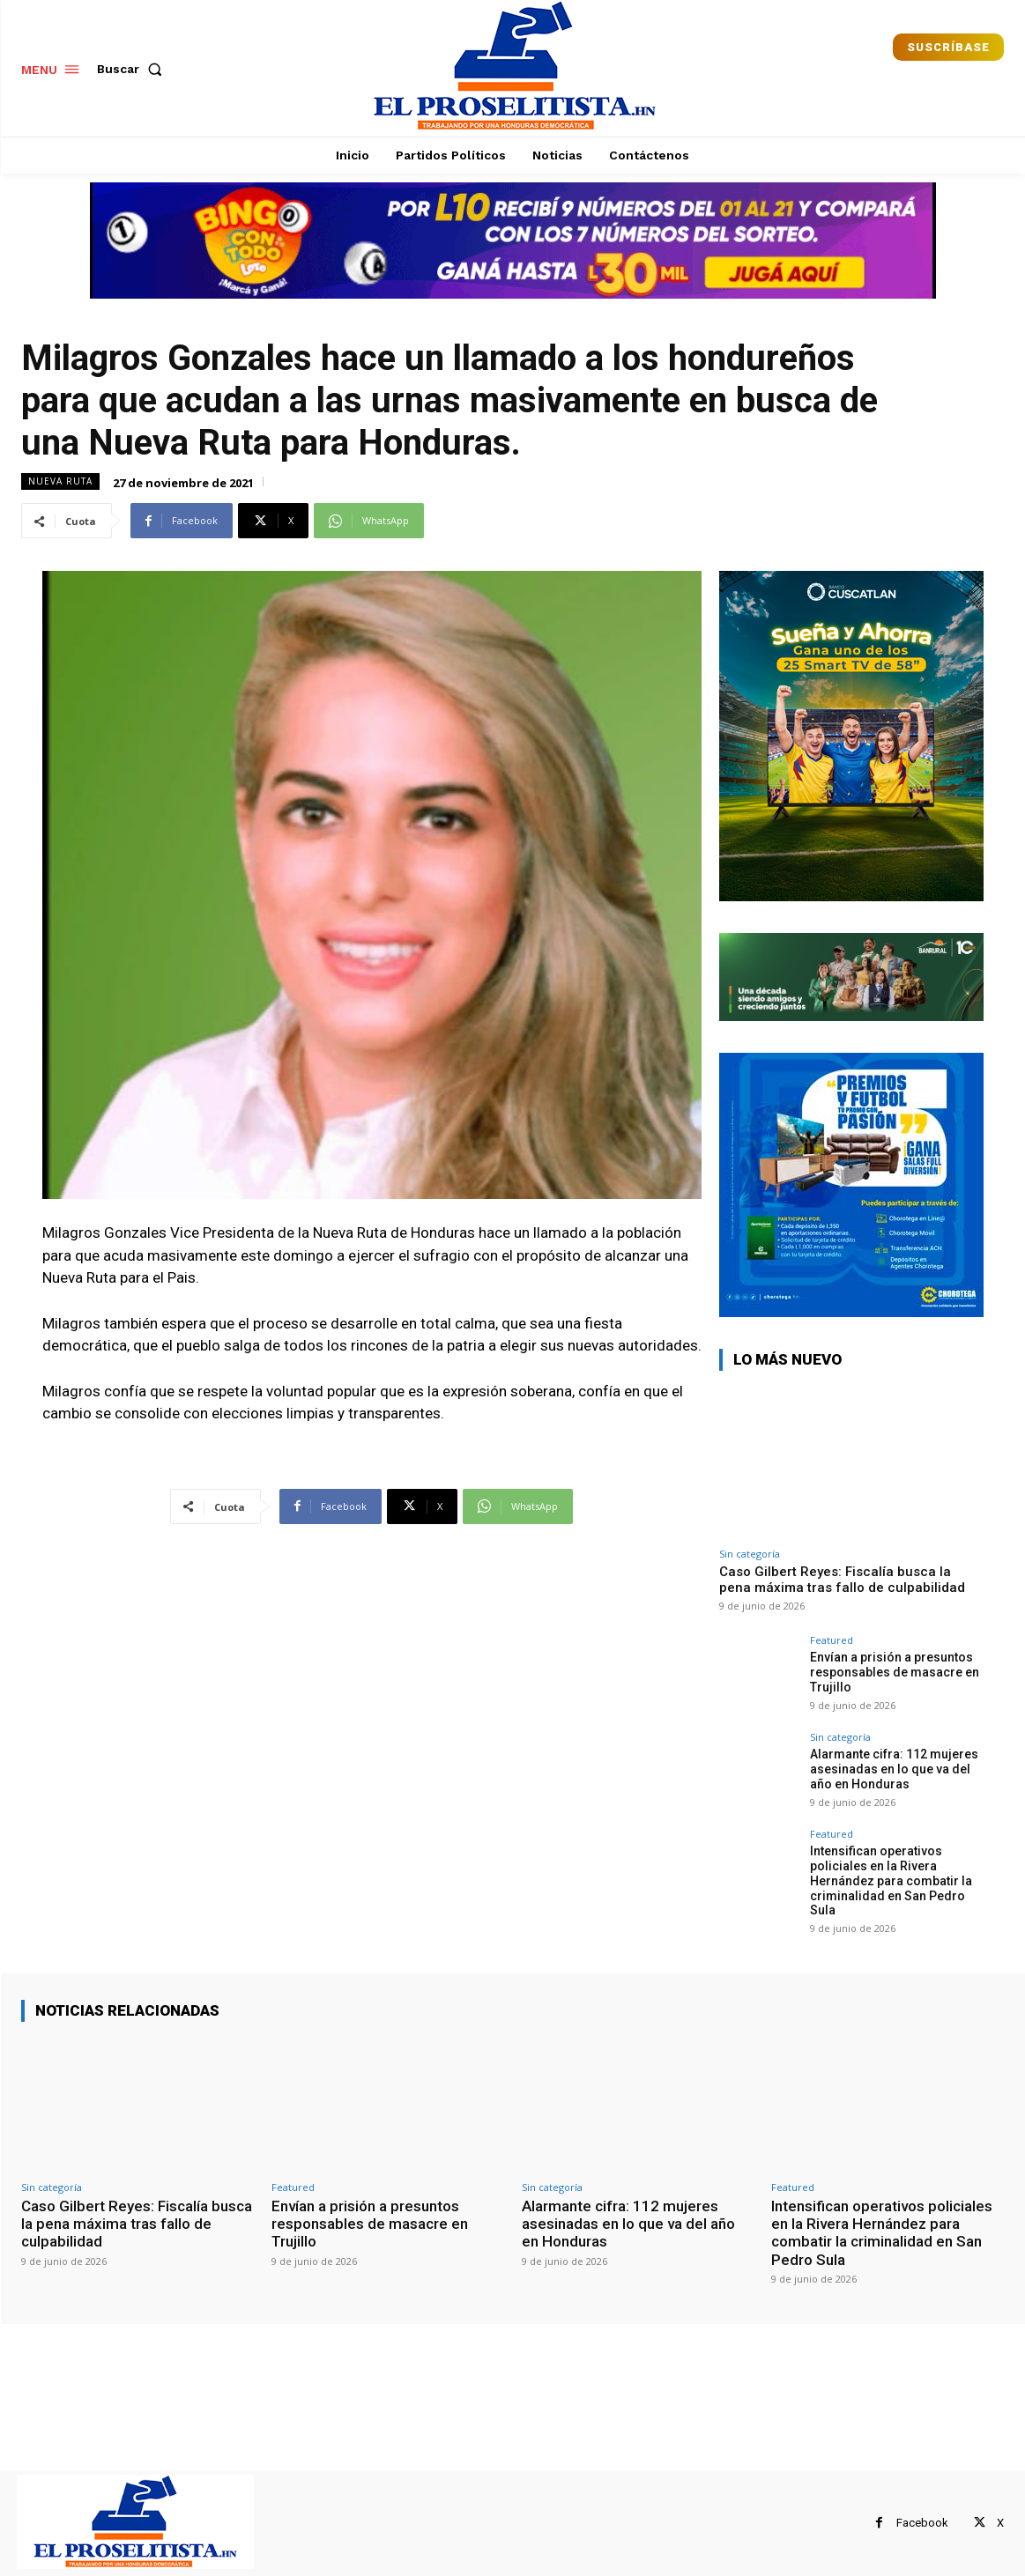  Describe the element at coordinates (60, 481) in the screenshot. I see `Nueva Ruta` at that location.